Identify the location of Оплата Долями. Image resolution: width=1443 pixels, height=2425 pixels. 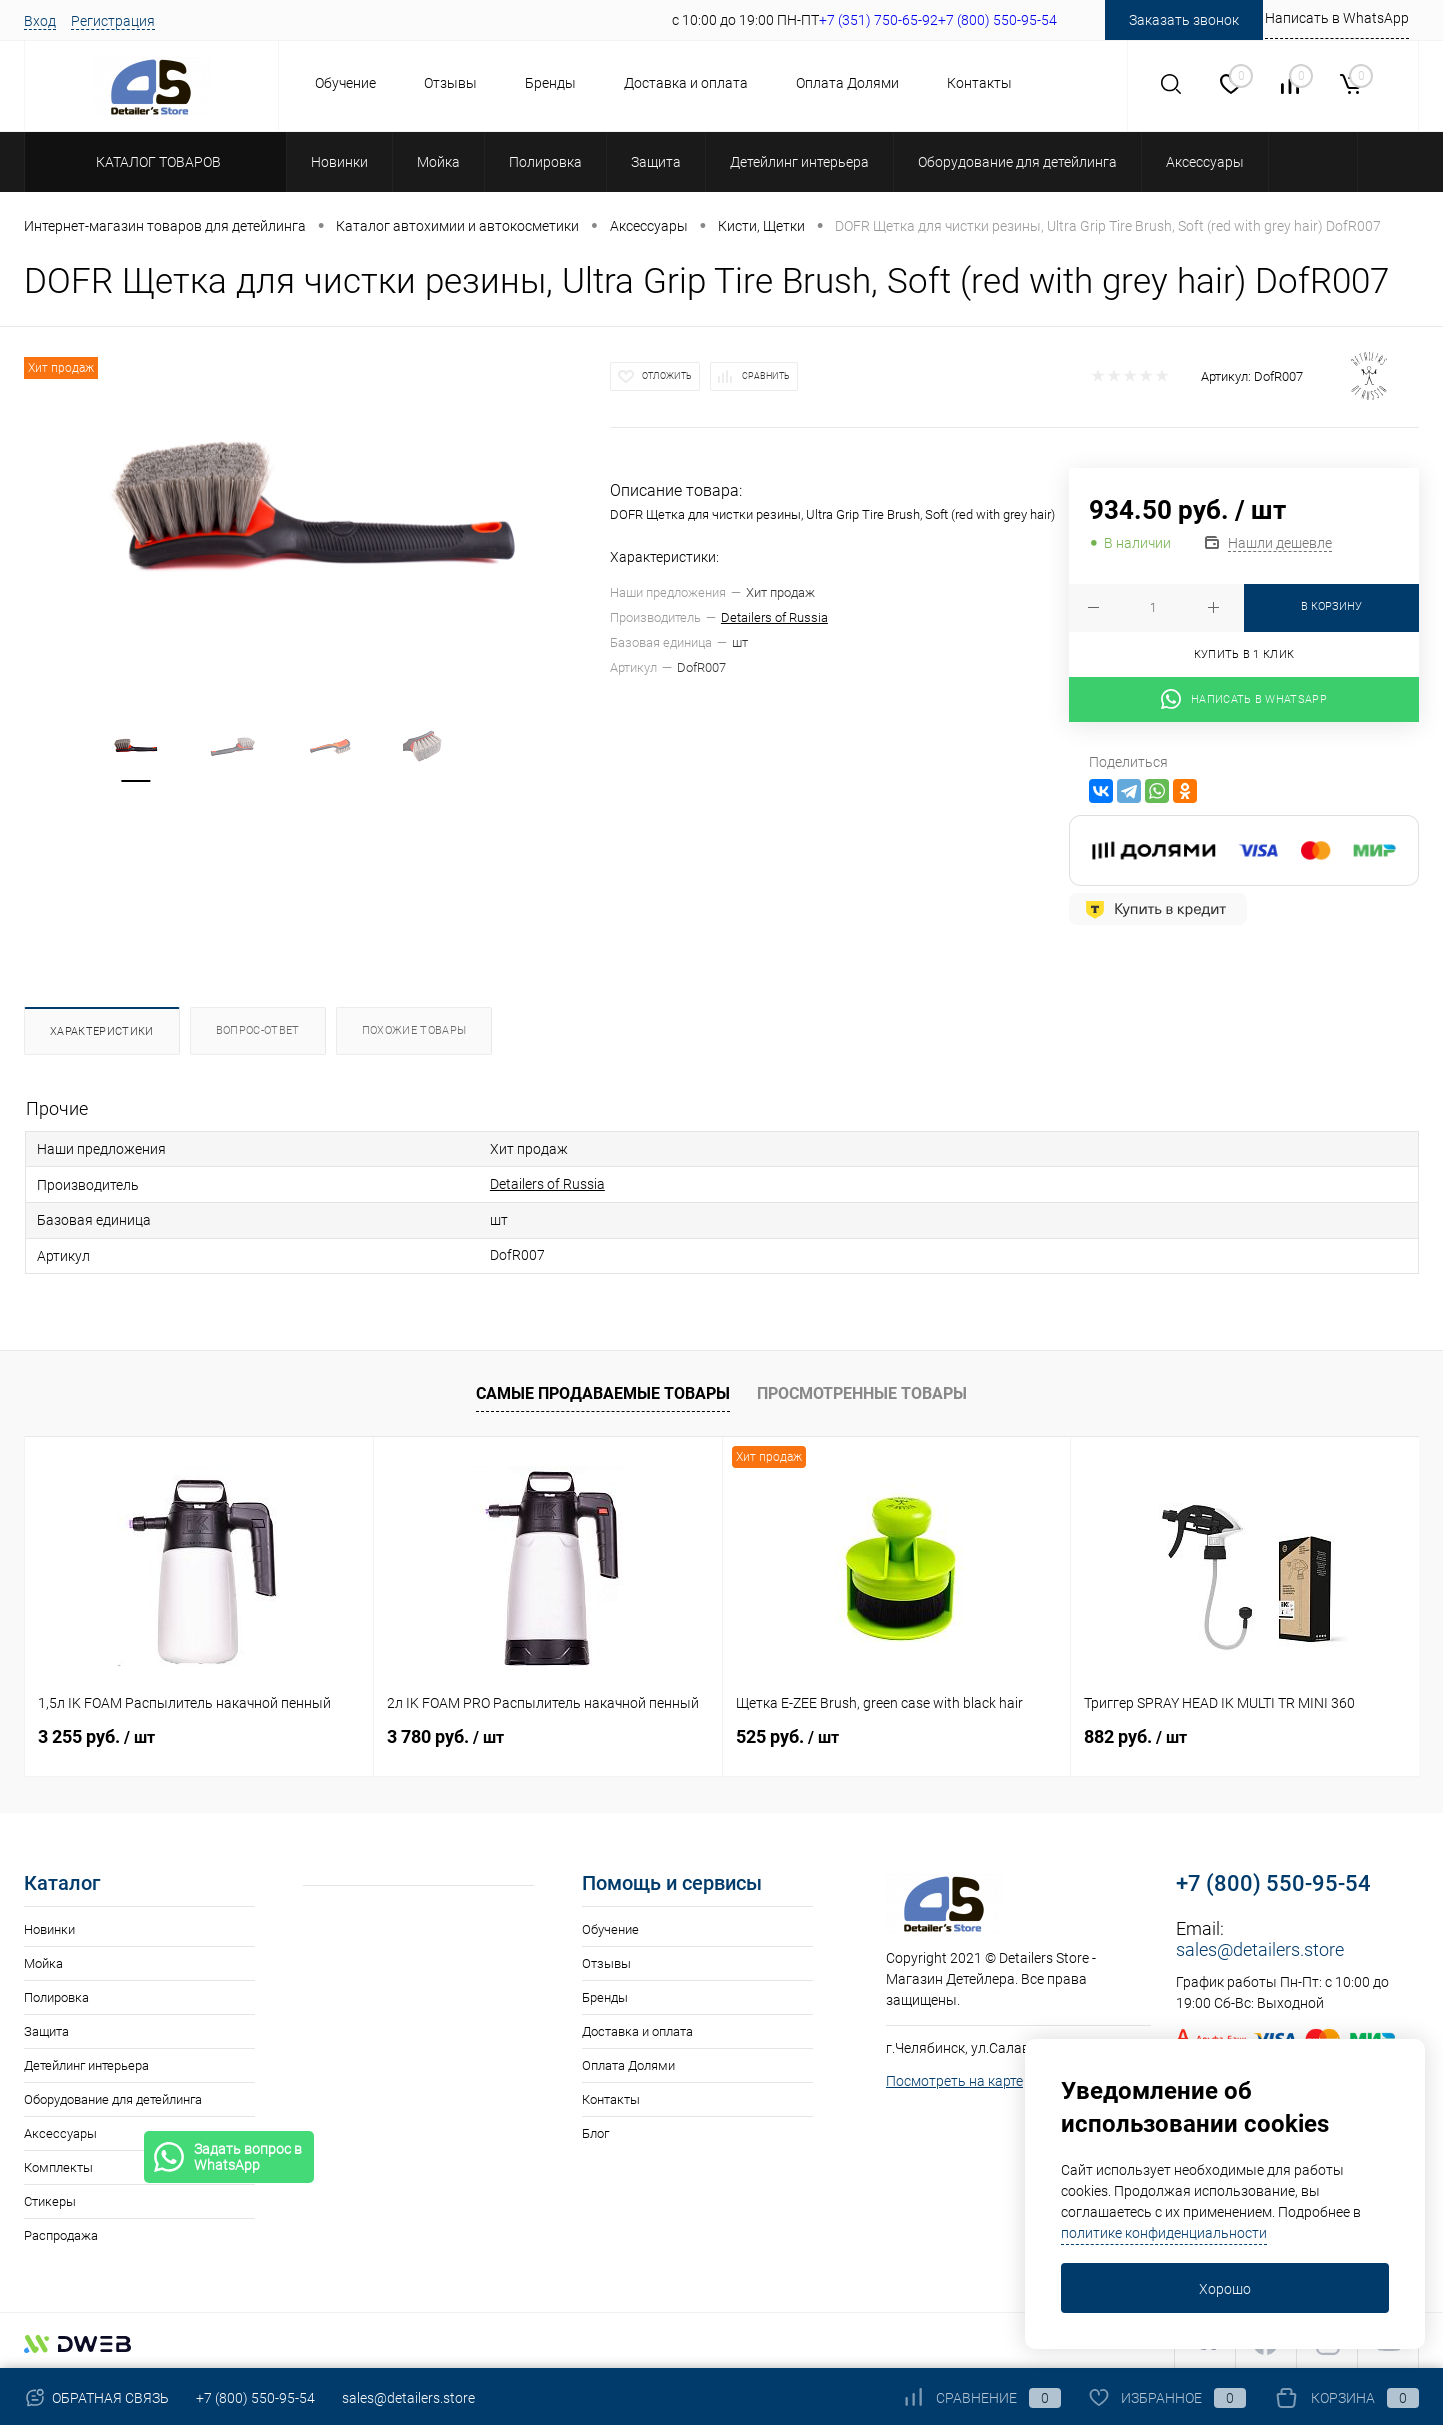
(847, 83).